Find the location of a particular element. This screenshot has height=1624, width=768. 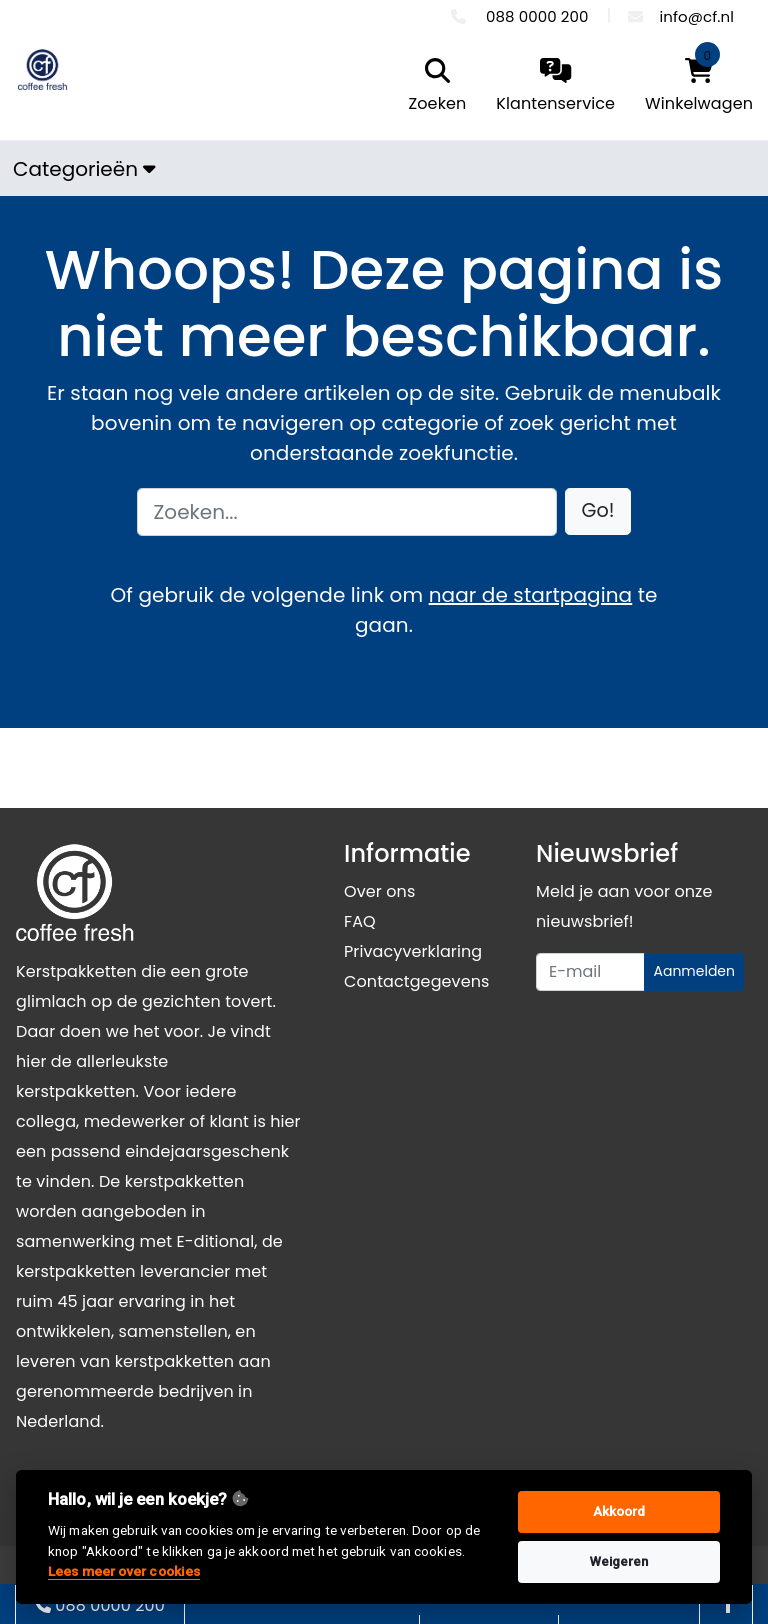

[button] is located at coordinates (598, 511).